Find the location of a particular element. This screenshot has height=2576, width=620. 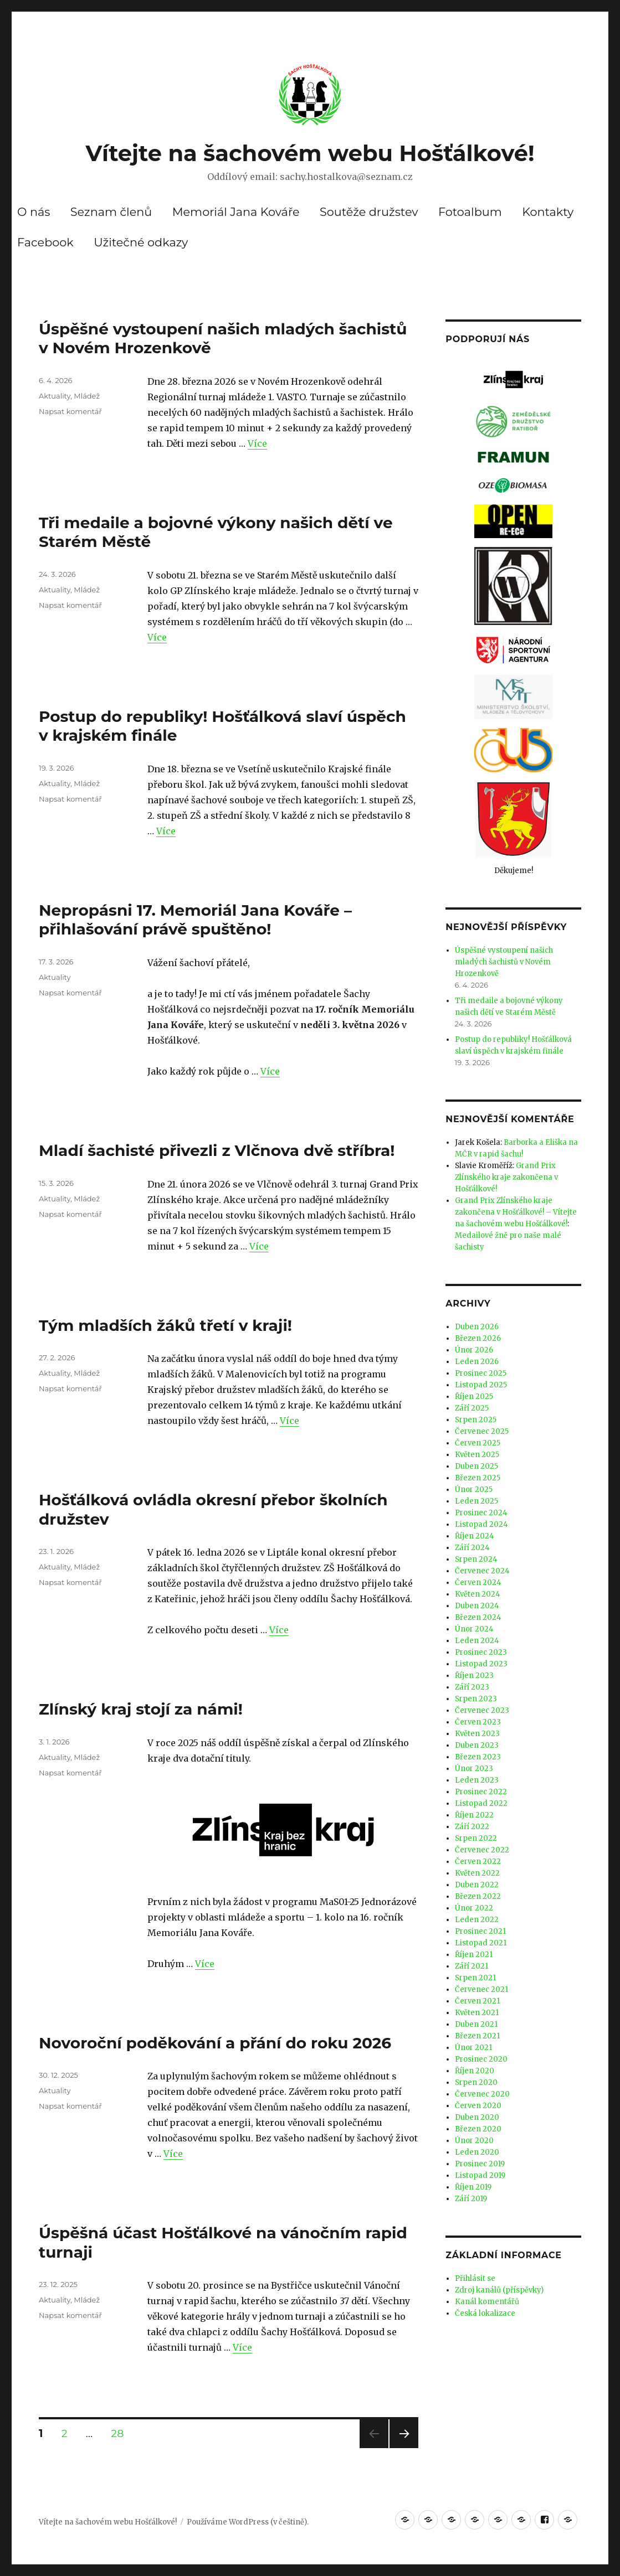

Prosinec 2024 is located at coordinates (481, 1512).